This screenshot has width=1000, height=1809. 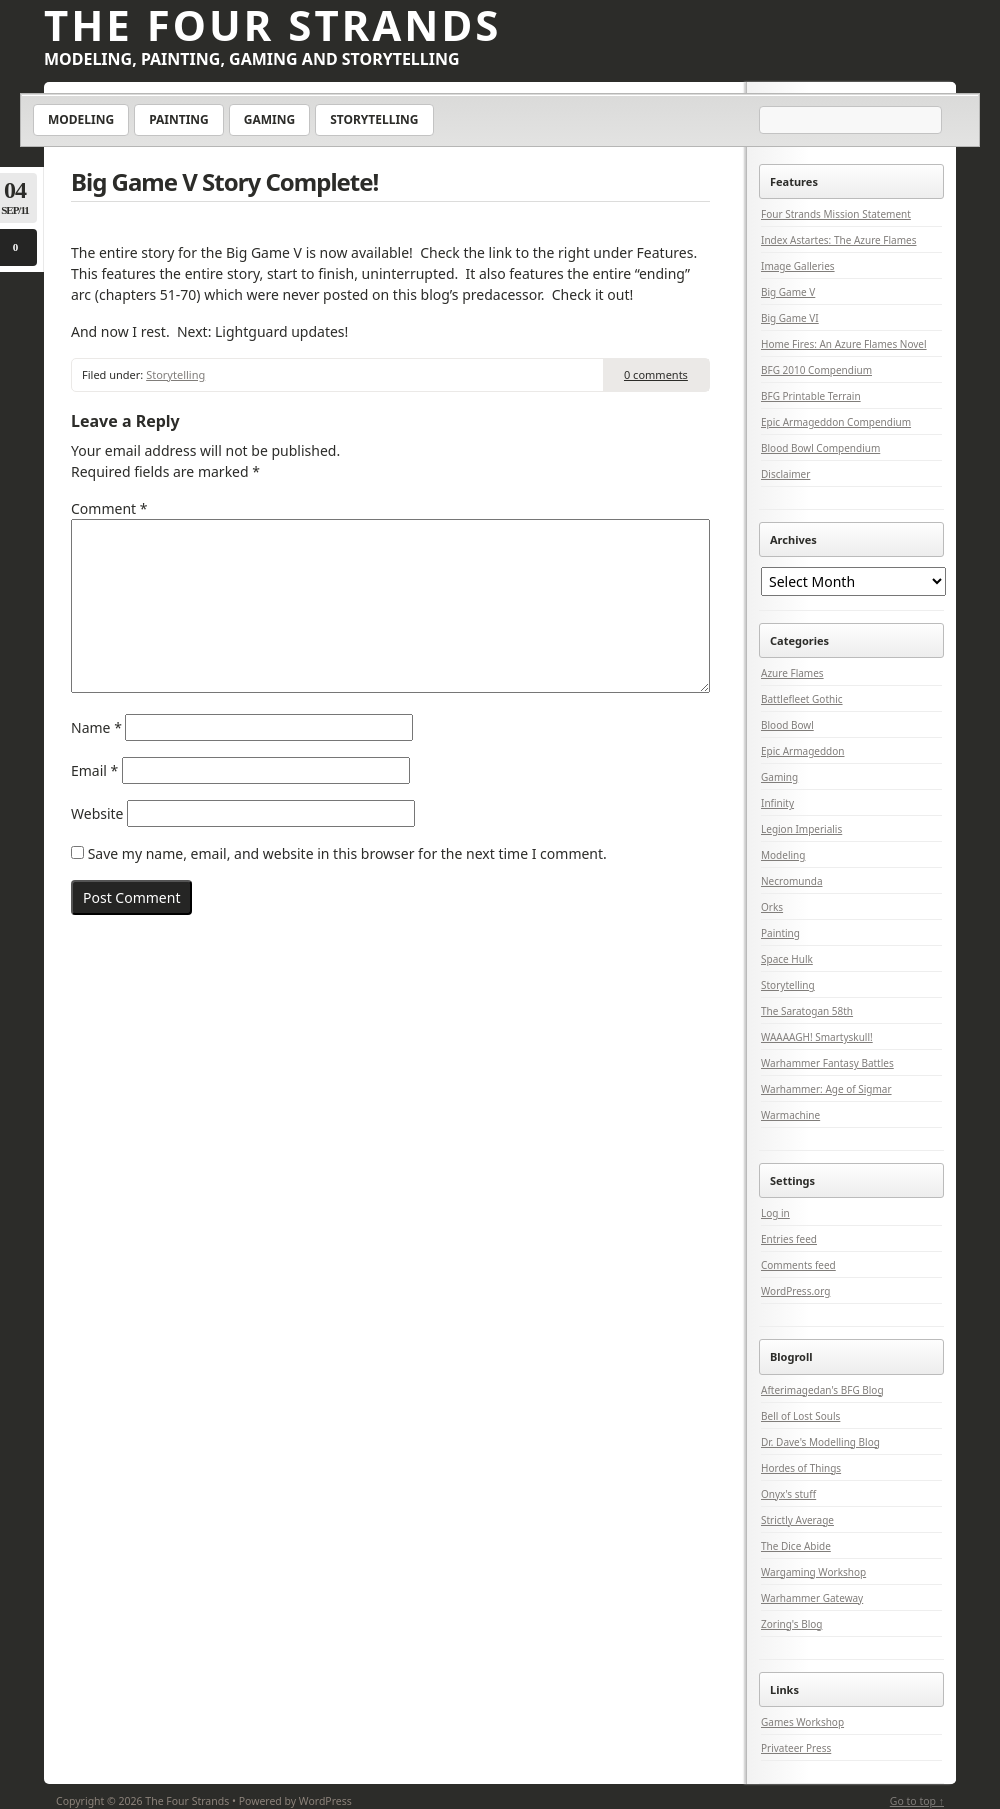 What do you see at coordinates (917, 1801) in the screenshot?
I see `Go to top ↑` at bounding box center [917, 1801].